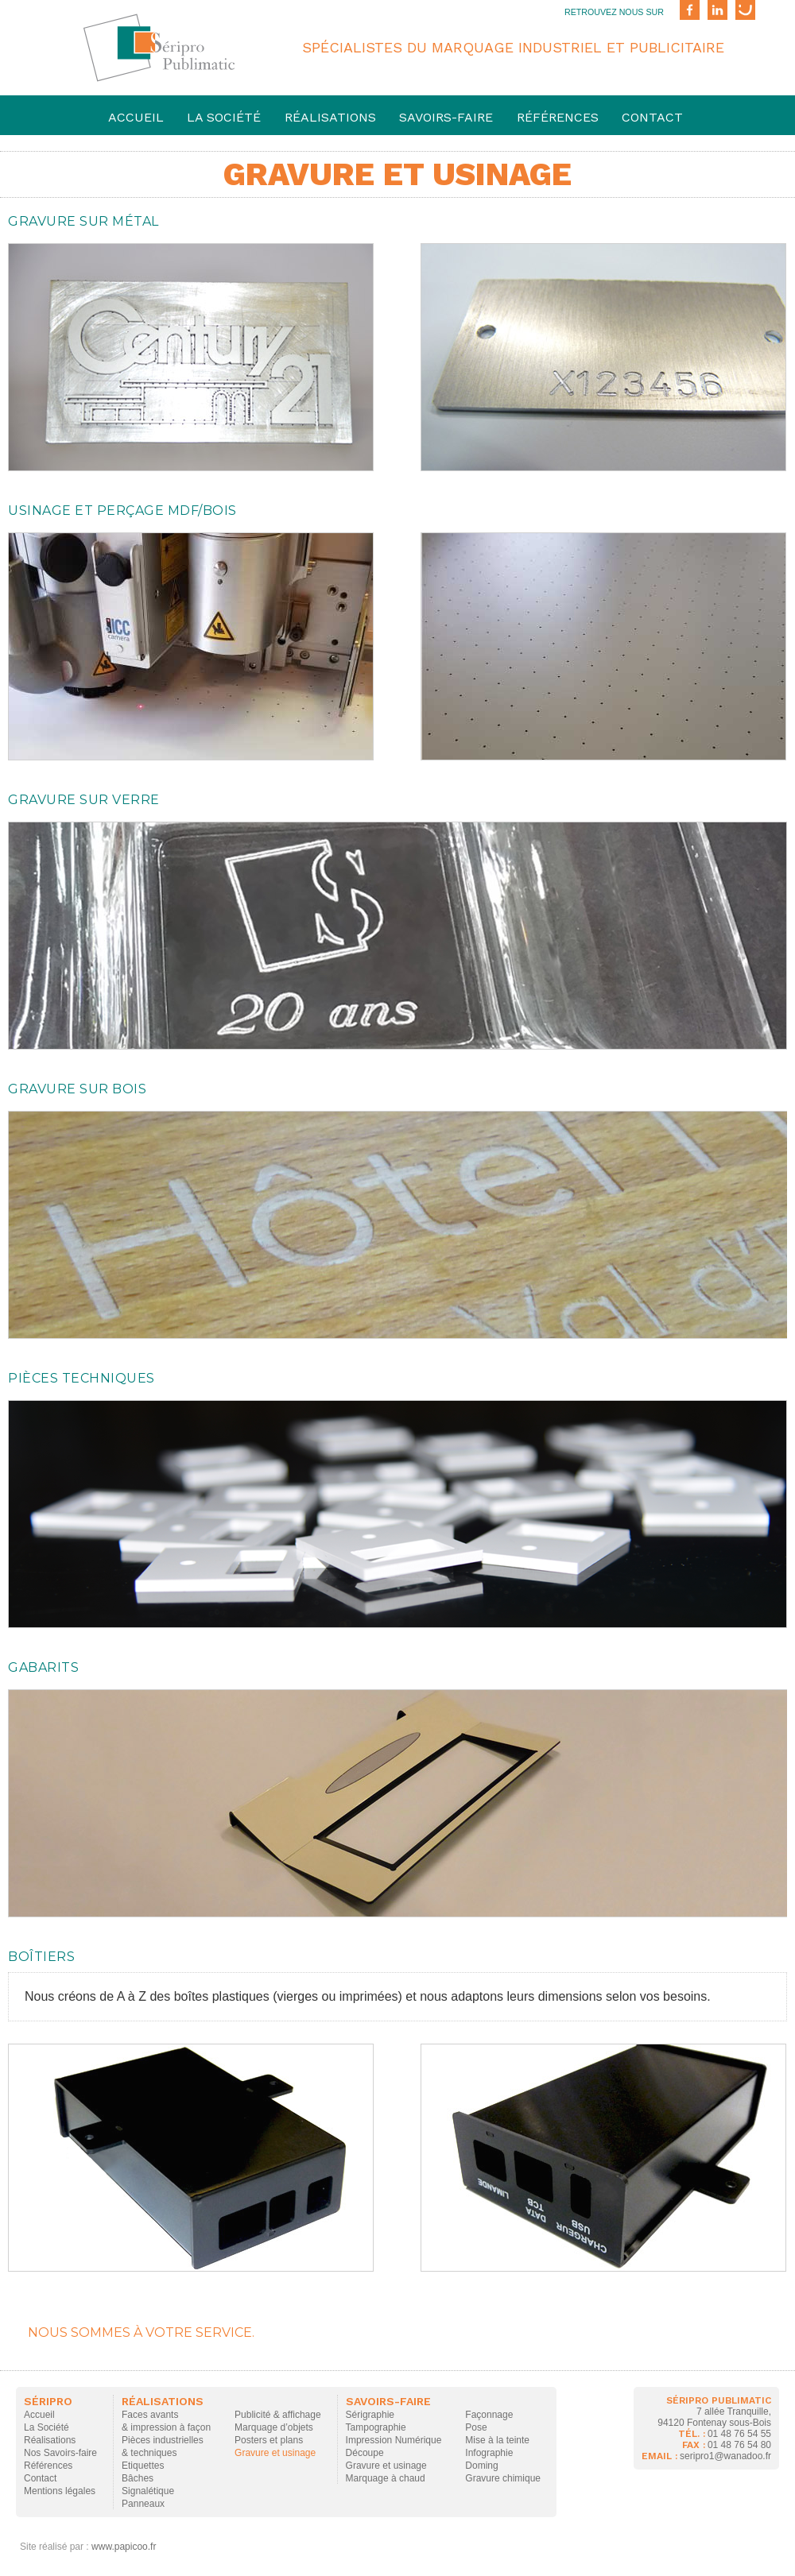 Image resolution: width=795 pixels, height=2576 pixels. I want to click on La société, so click(224, 117).